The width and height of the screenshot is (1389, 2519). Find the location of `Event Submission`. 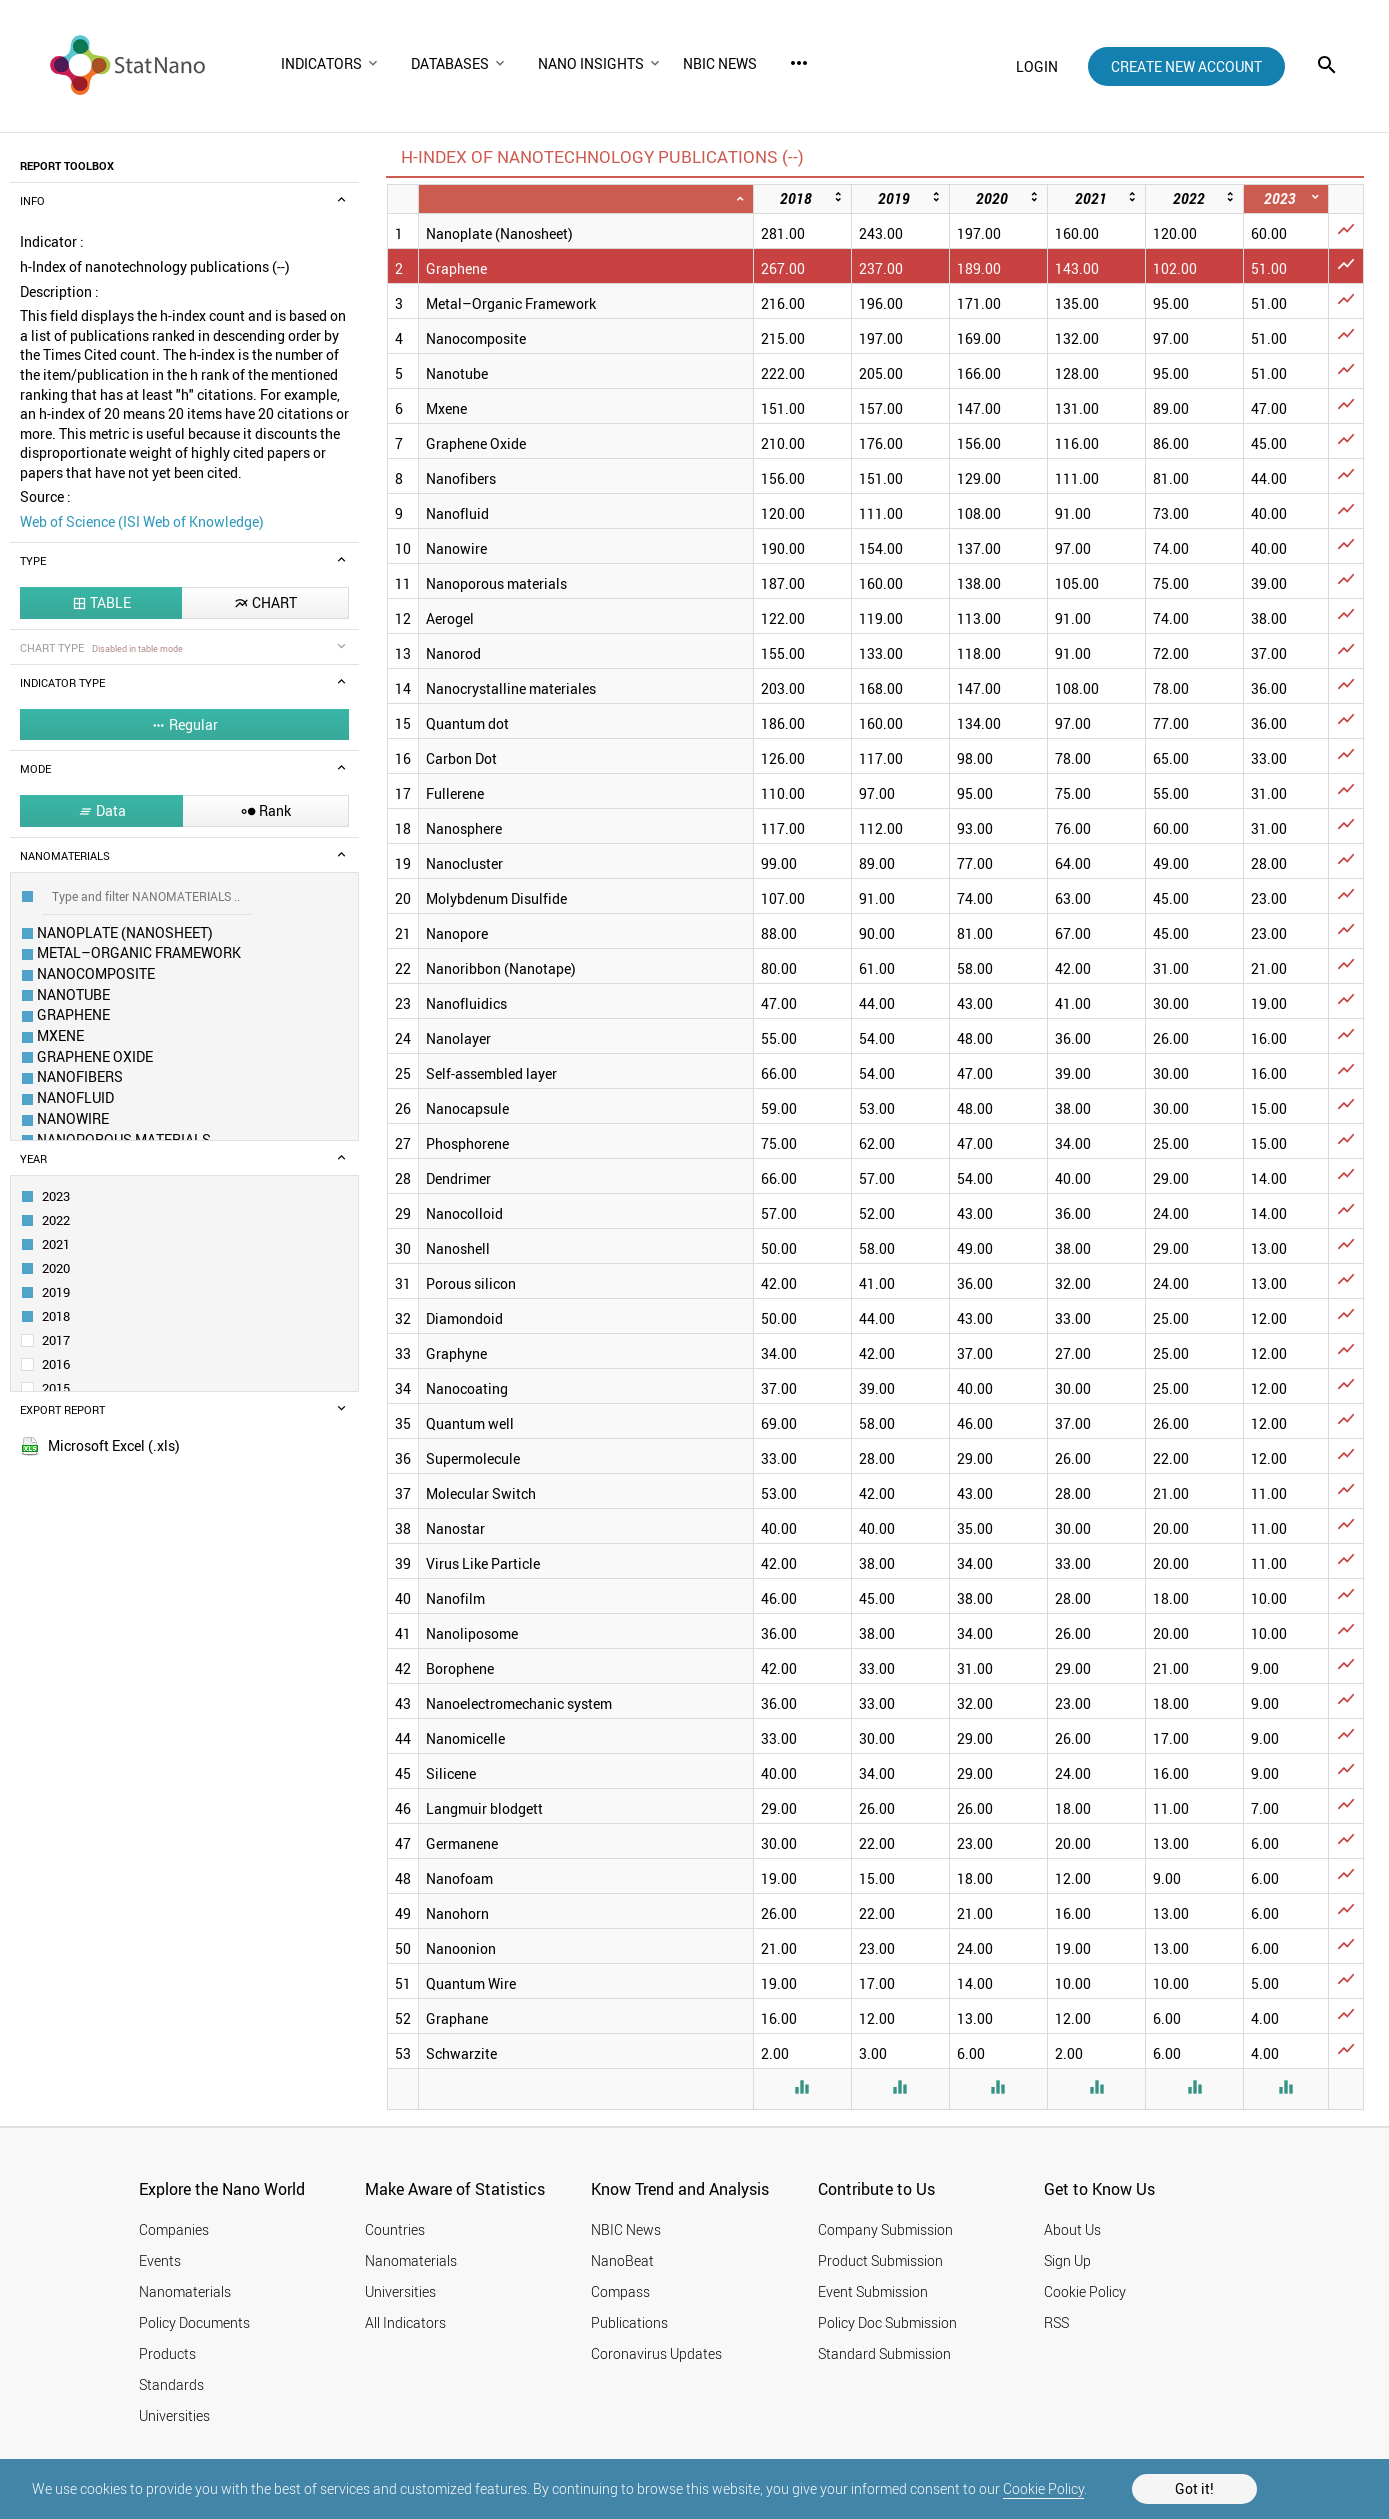

Event Submission is located at coordinates (873, 2291).